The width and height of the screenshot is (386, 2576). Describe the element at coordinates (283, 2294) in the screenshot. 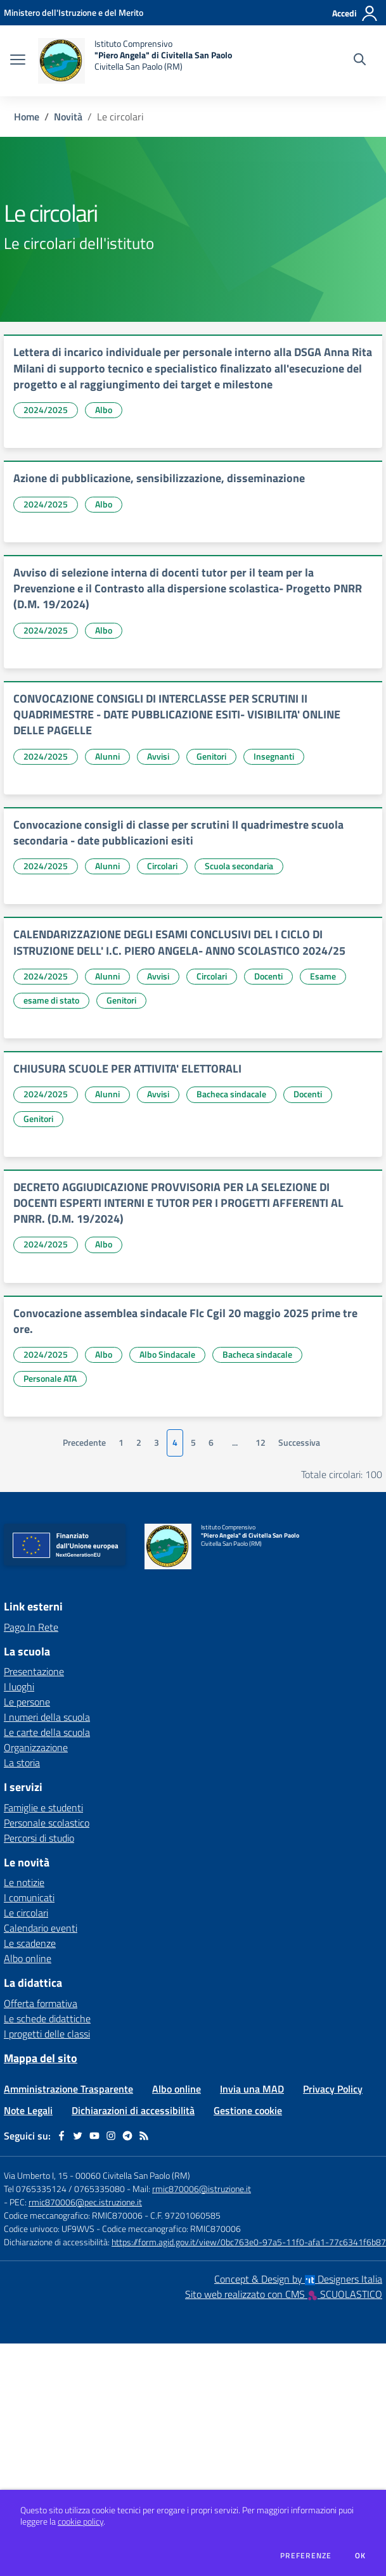

I see `Sito web realizzato con CMS SCUOLASTICO` at that location.